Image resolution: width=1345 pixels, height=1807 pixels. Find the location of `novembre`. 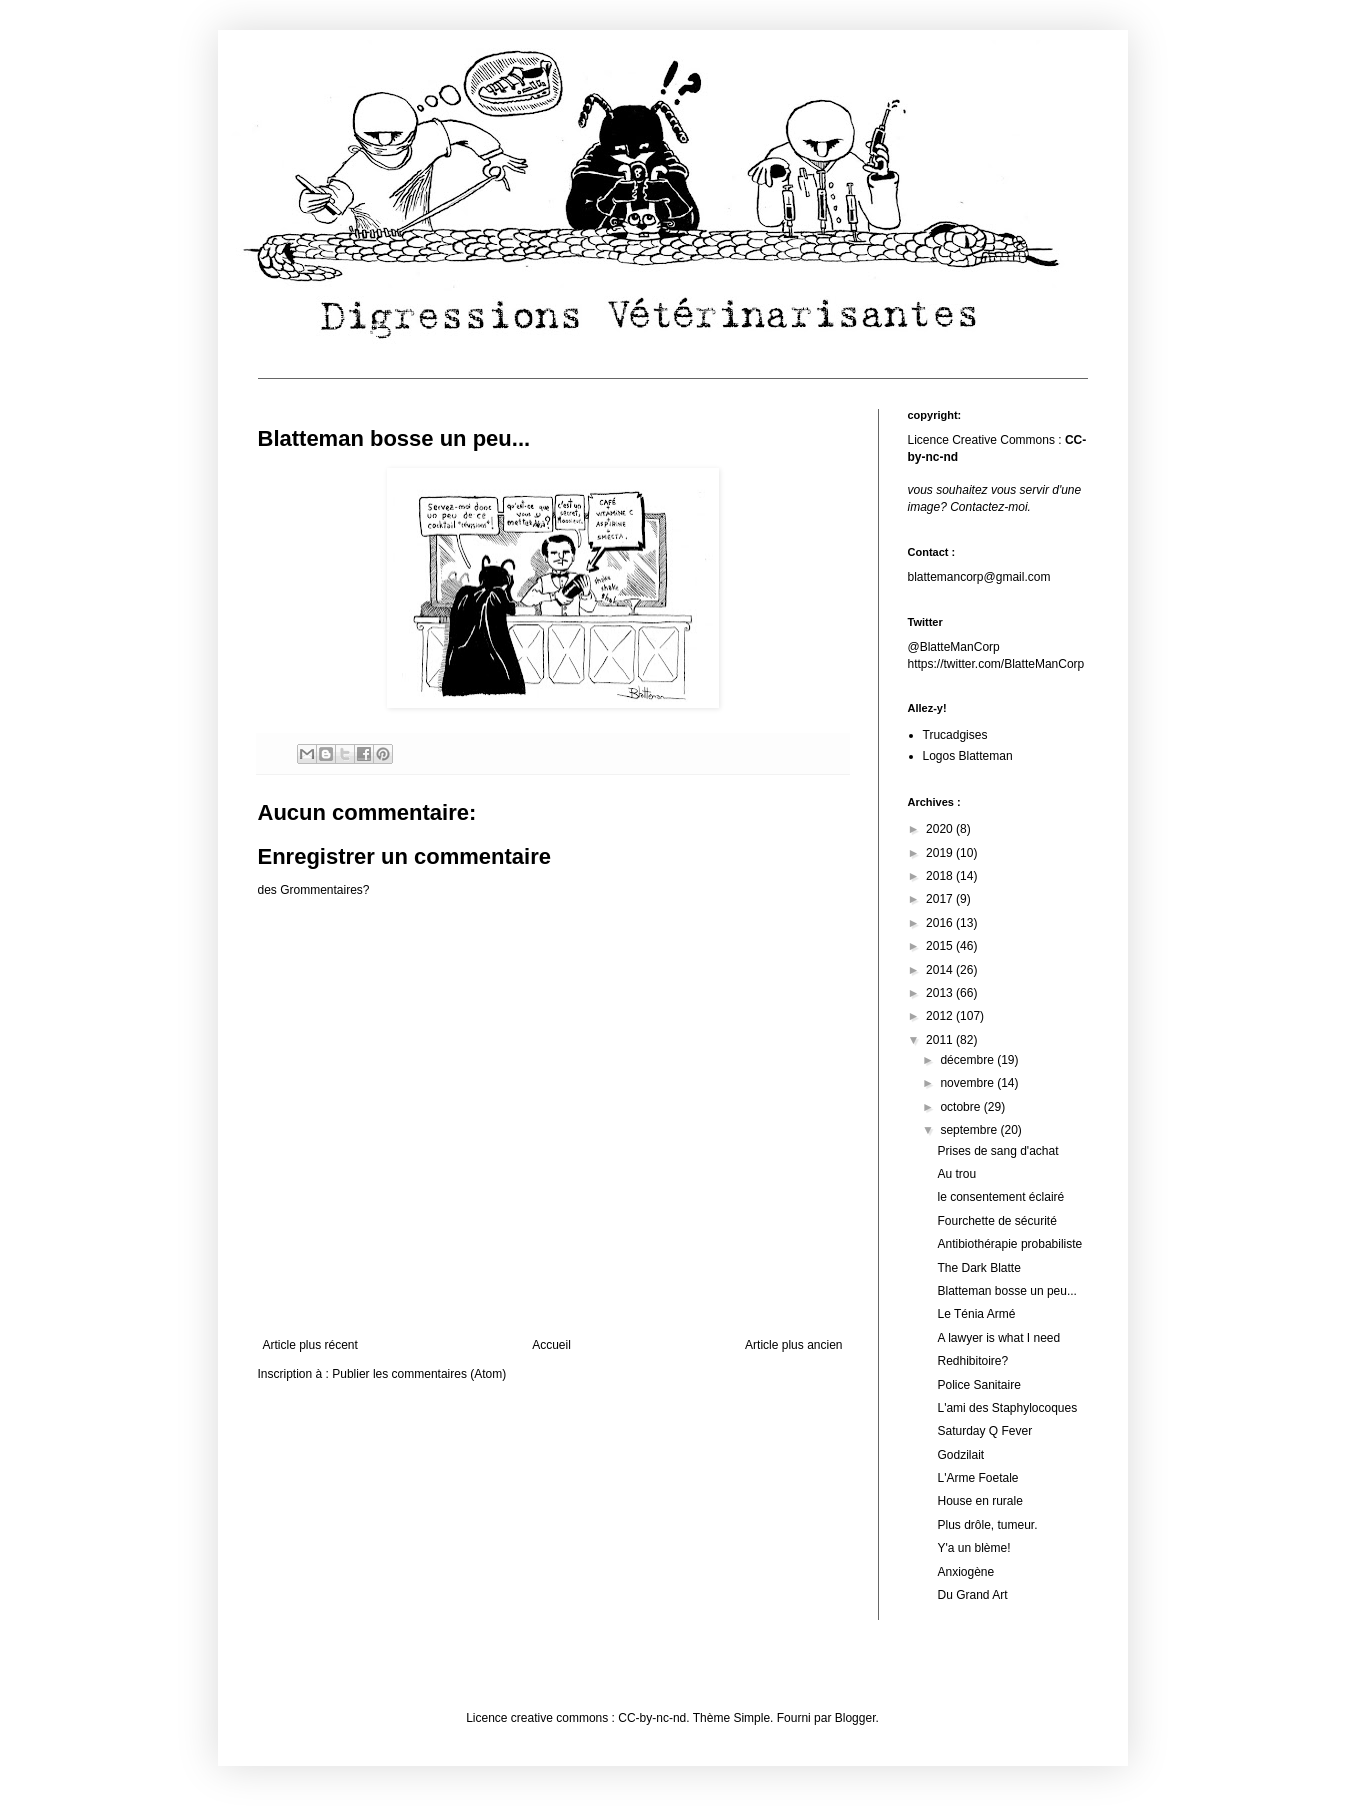

novembre is located at coordinates (968, 1083).